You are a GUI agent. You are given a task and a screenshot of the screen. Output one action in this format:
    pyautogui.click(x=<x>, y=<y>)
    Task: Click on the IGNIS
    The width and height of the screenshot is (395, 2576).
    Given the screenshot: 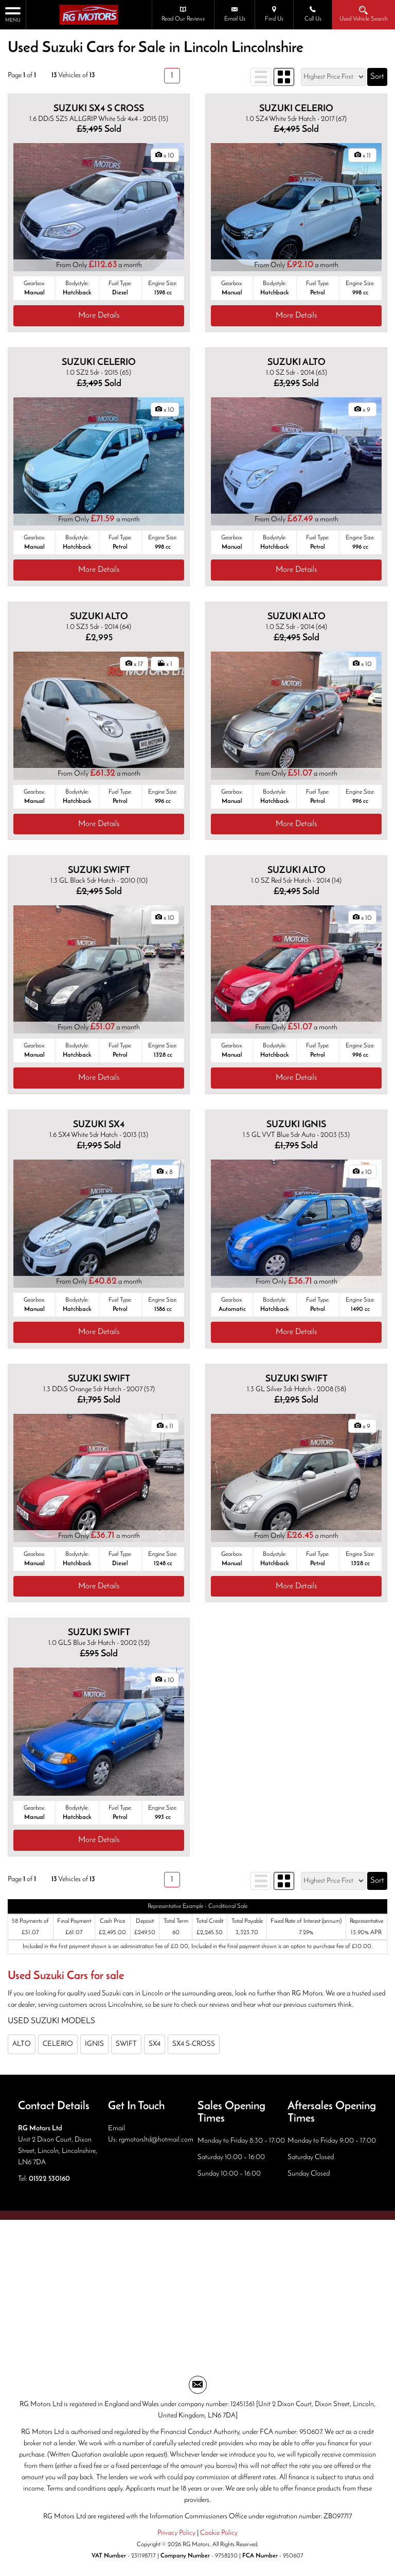 What is the action you would take?
    pyautogui.click(x=94, y=2044)
    